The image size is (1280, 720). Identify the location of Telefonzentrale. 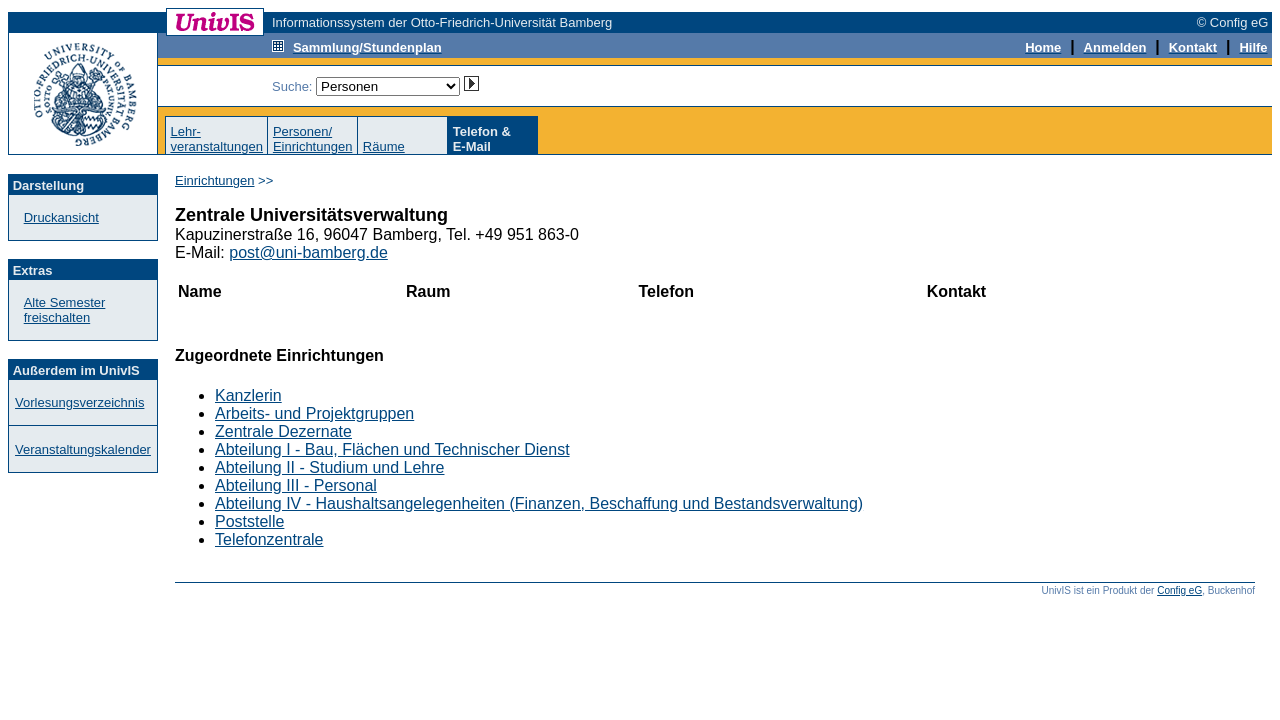
(269, 539).